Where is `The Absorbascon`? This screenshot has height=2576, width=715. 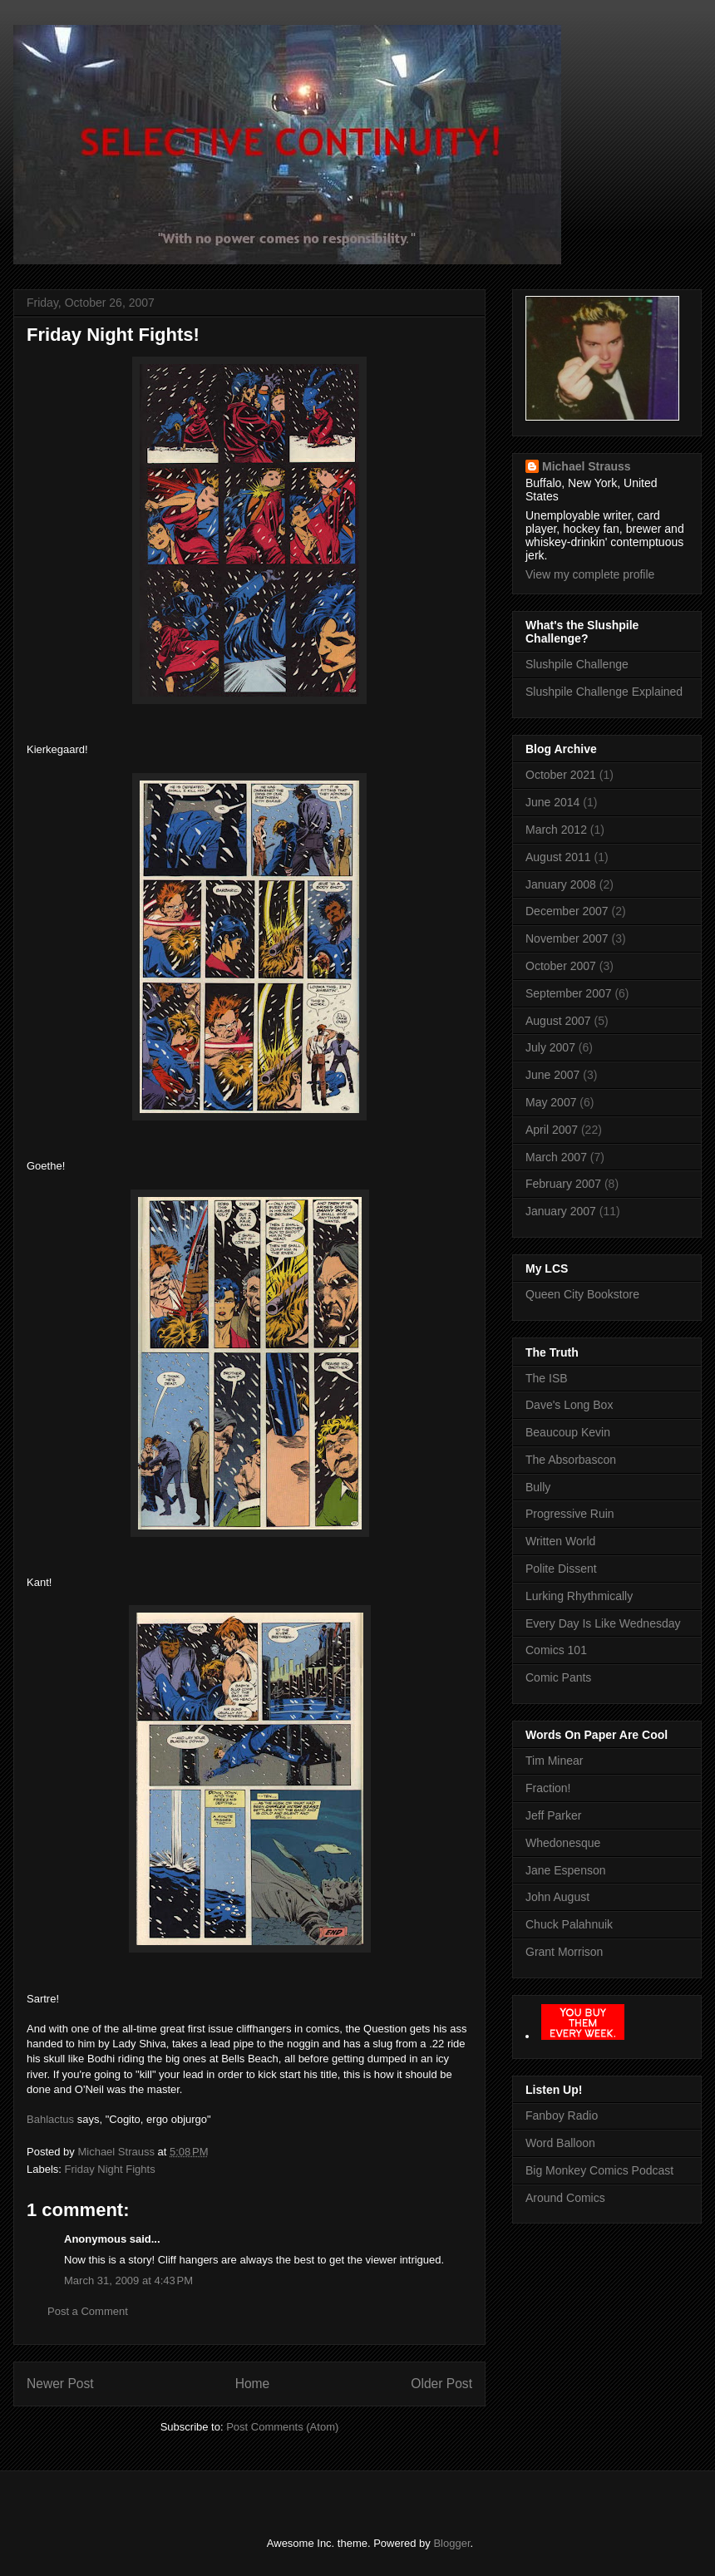 The Absorbascon is located at coordinates (570, 1459).